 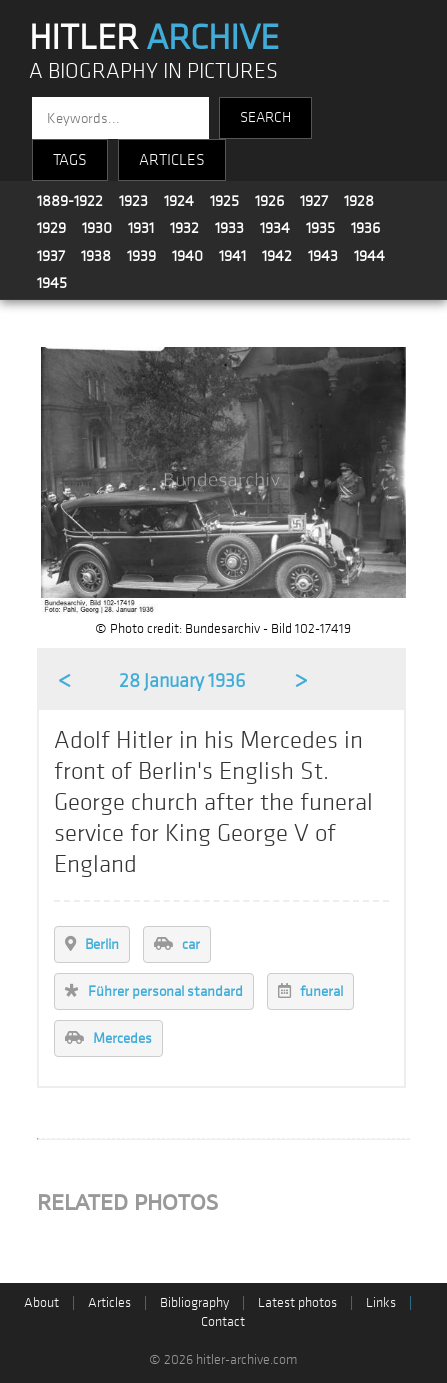 I want to click on TAGS, so click(x=70, y=160).